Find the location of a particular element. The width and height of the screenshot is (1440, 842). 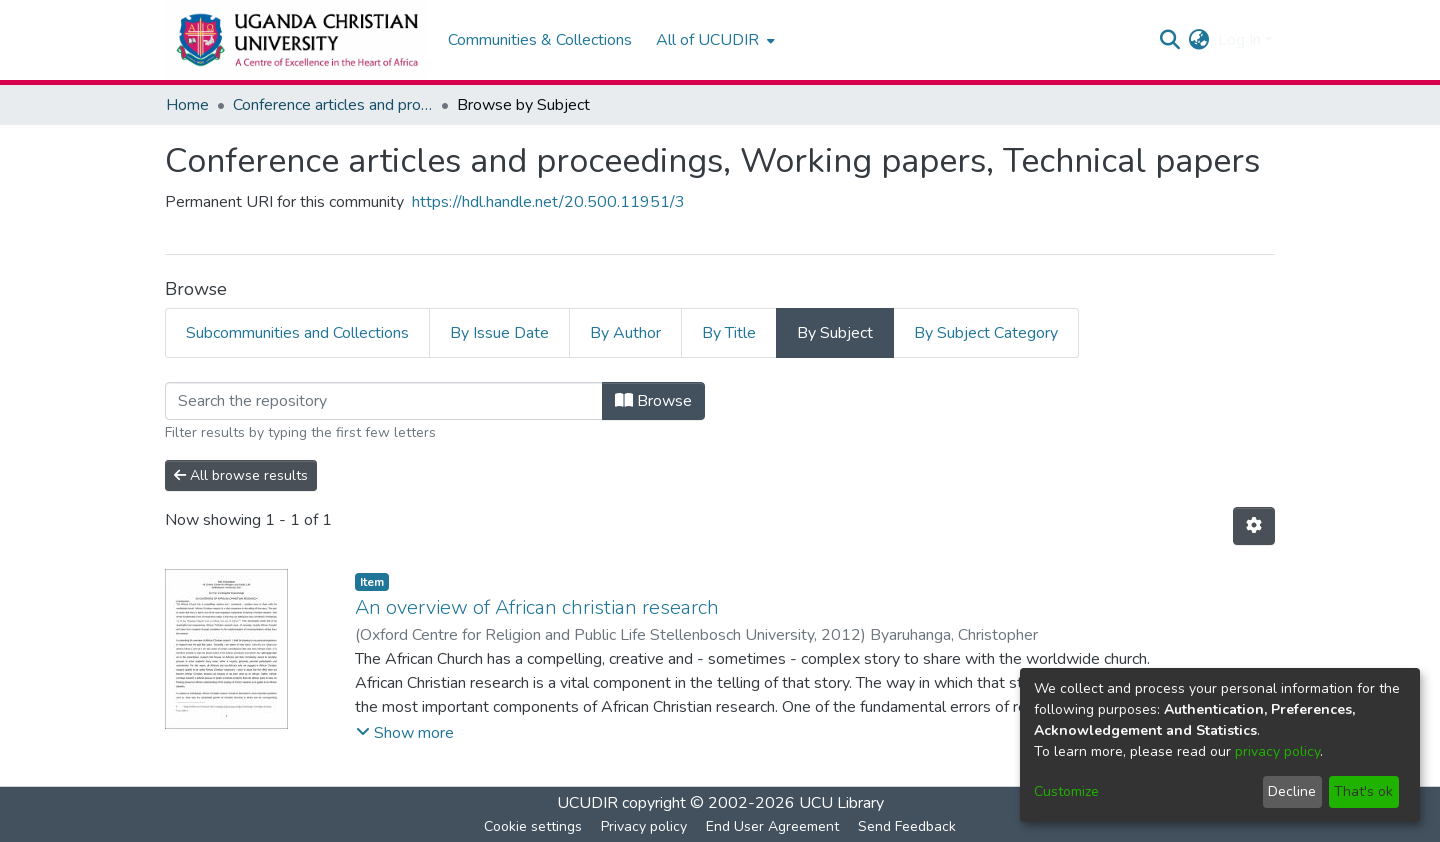

By Subject Category [tab] is located at coordinates (986, 333).